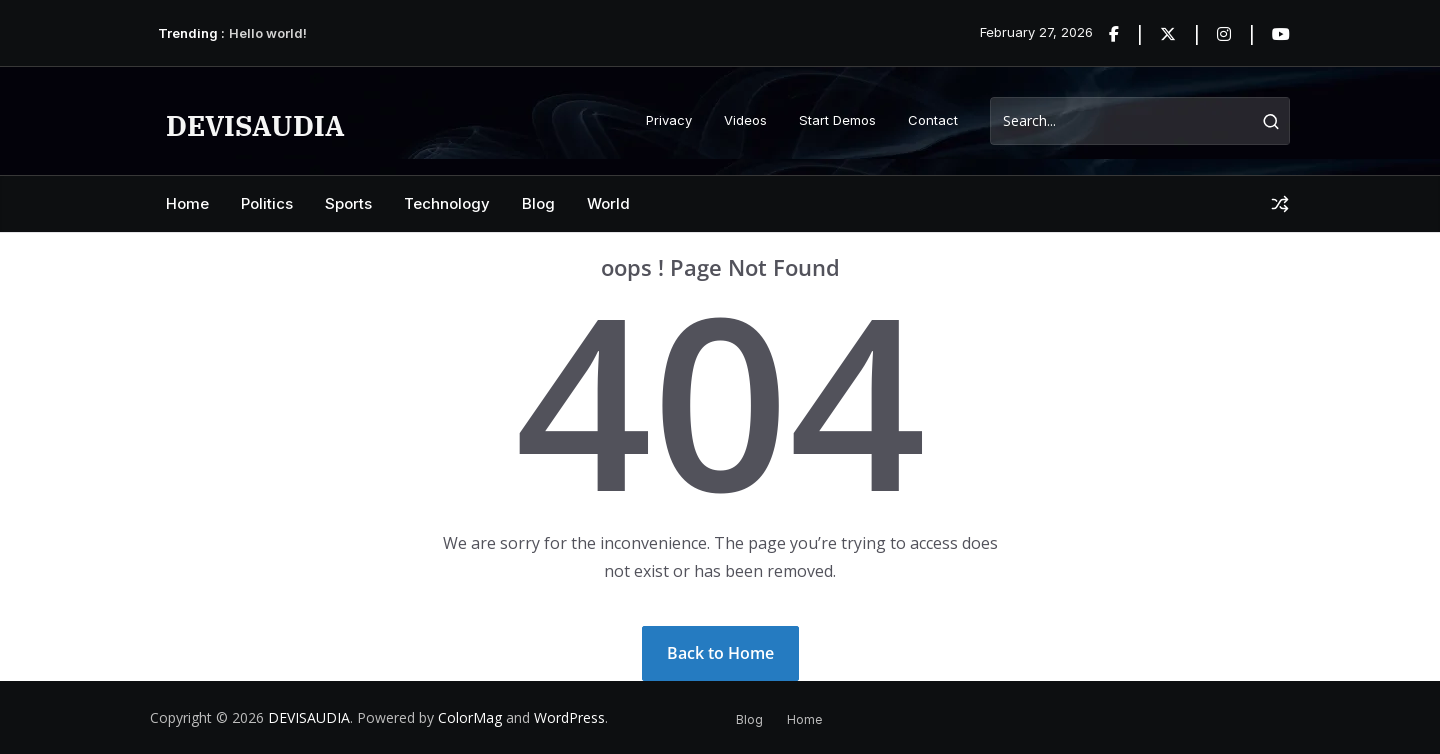  I want to click on Politics, so click(267, 203).